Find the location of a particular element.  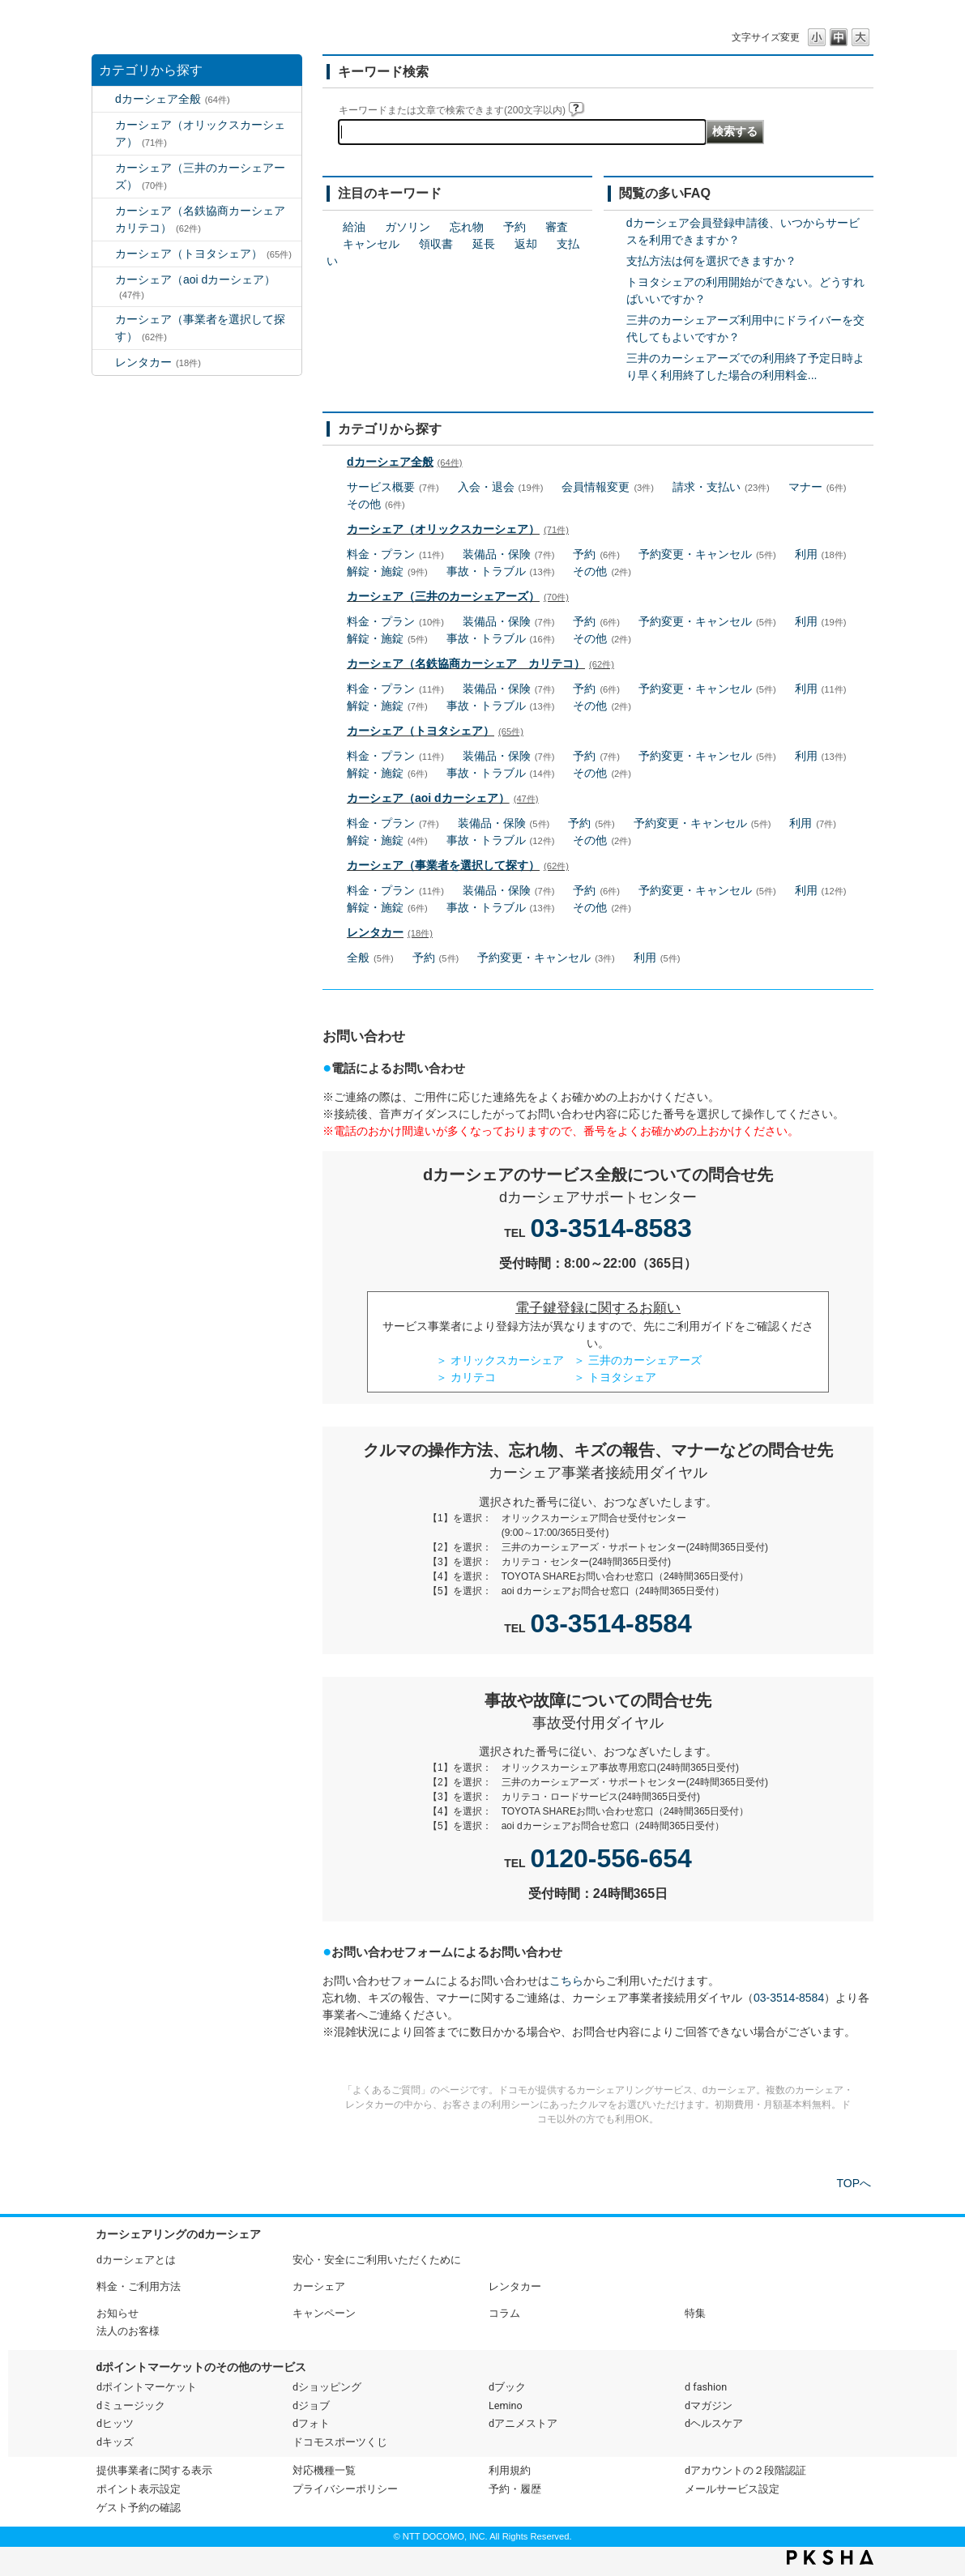

dカーシェアとは is located at coordinates (136, 2260).